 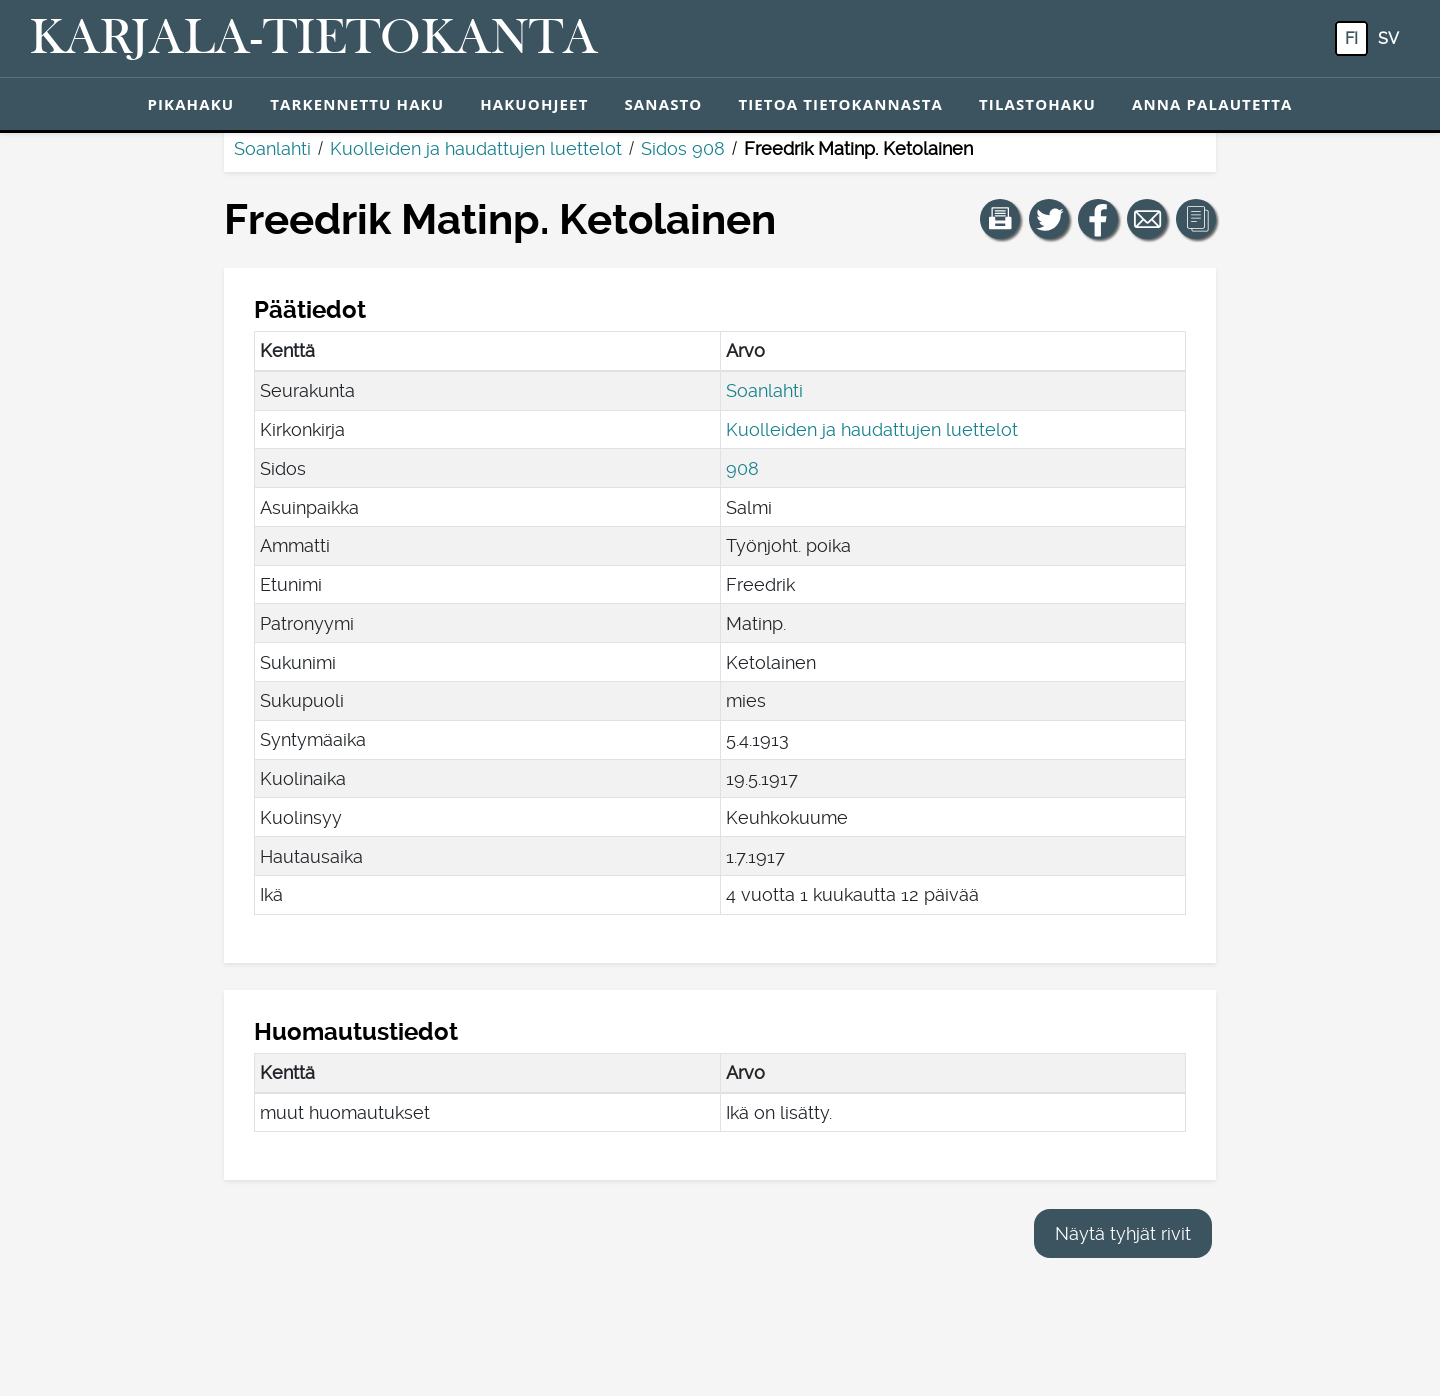 I want to click on Hakuohjeet, so click(x=534, y=104).